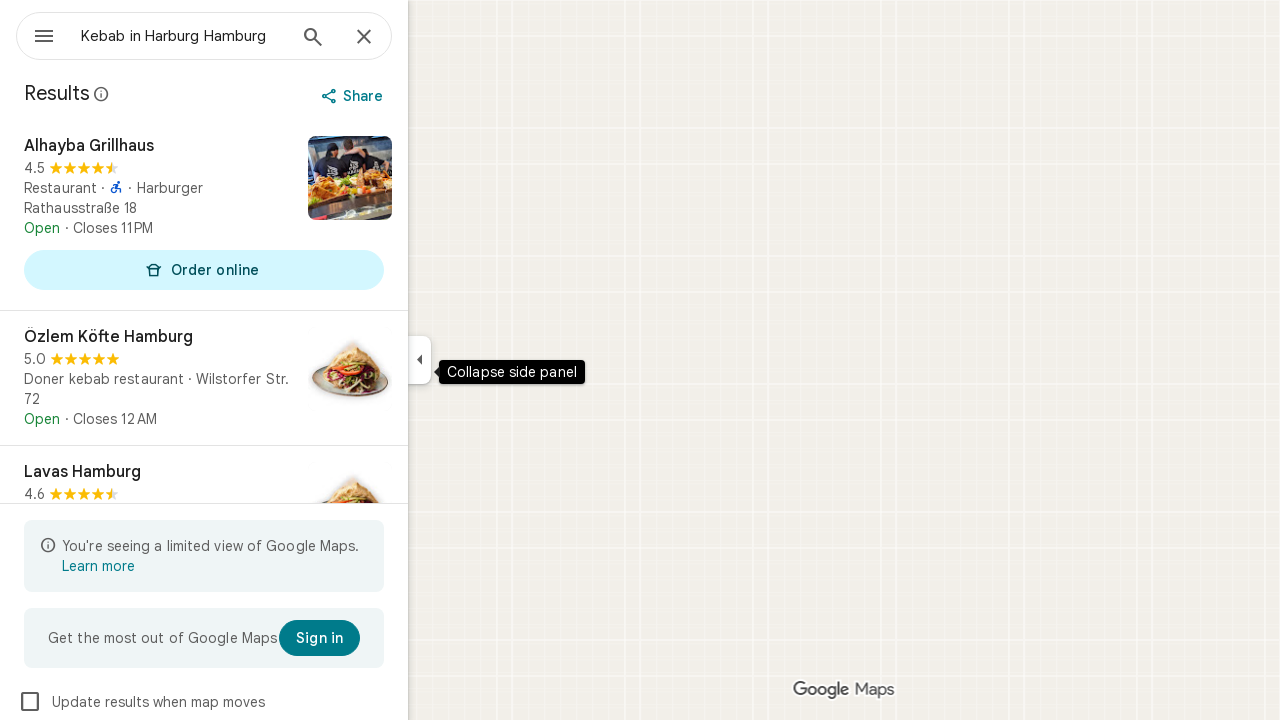 The height and width of the screenshot is (720, 1280). What do you see at coordinates (436, 38) in the screenshot?
I see `[Close]` at bounding box center [436, 38].